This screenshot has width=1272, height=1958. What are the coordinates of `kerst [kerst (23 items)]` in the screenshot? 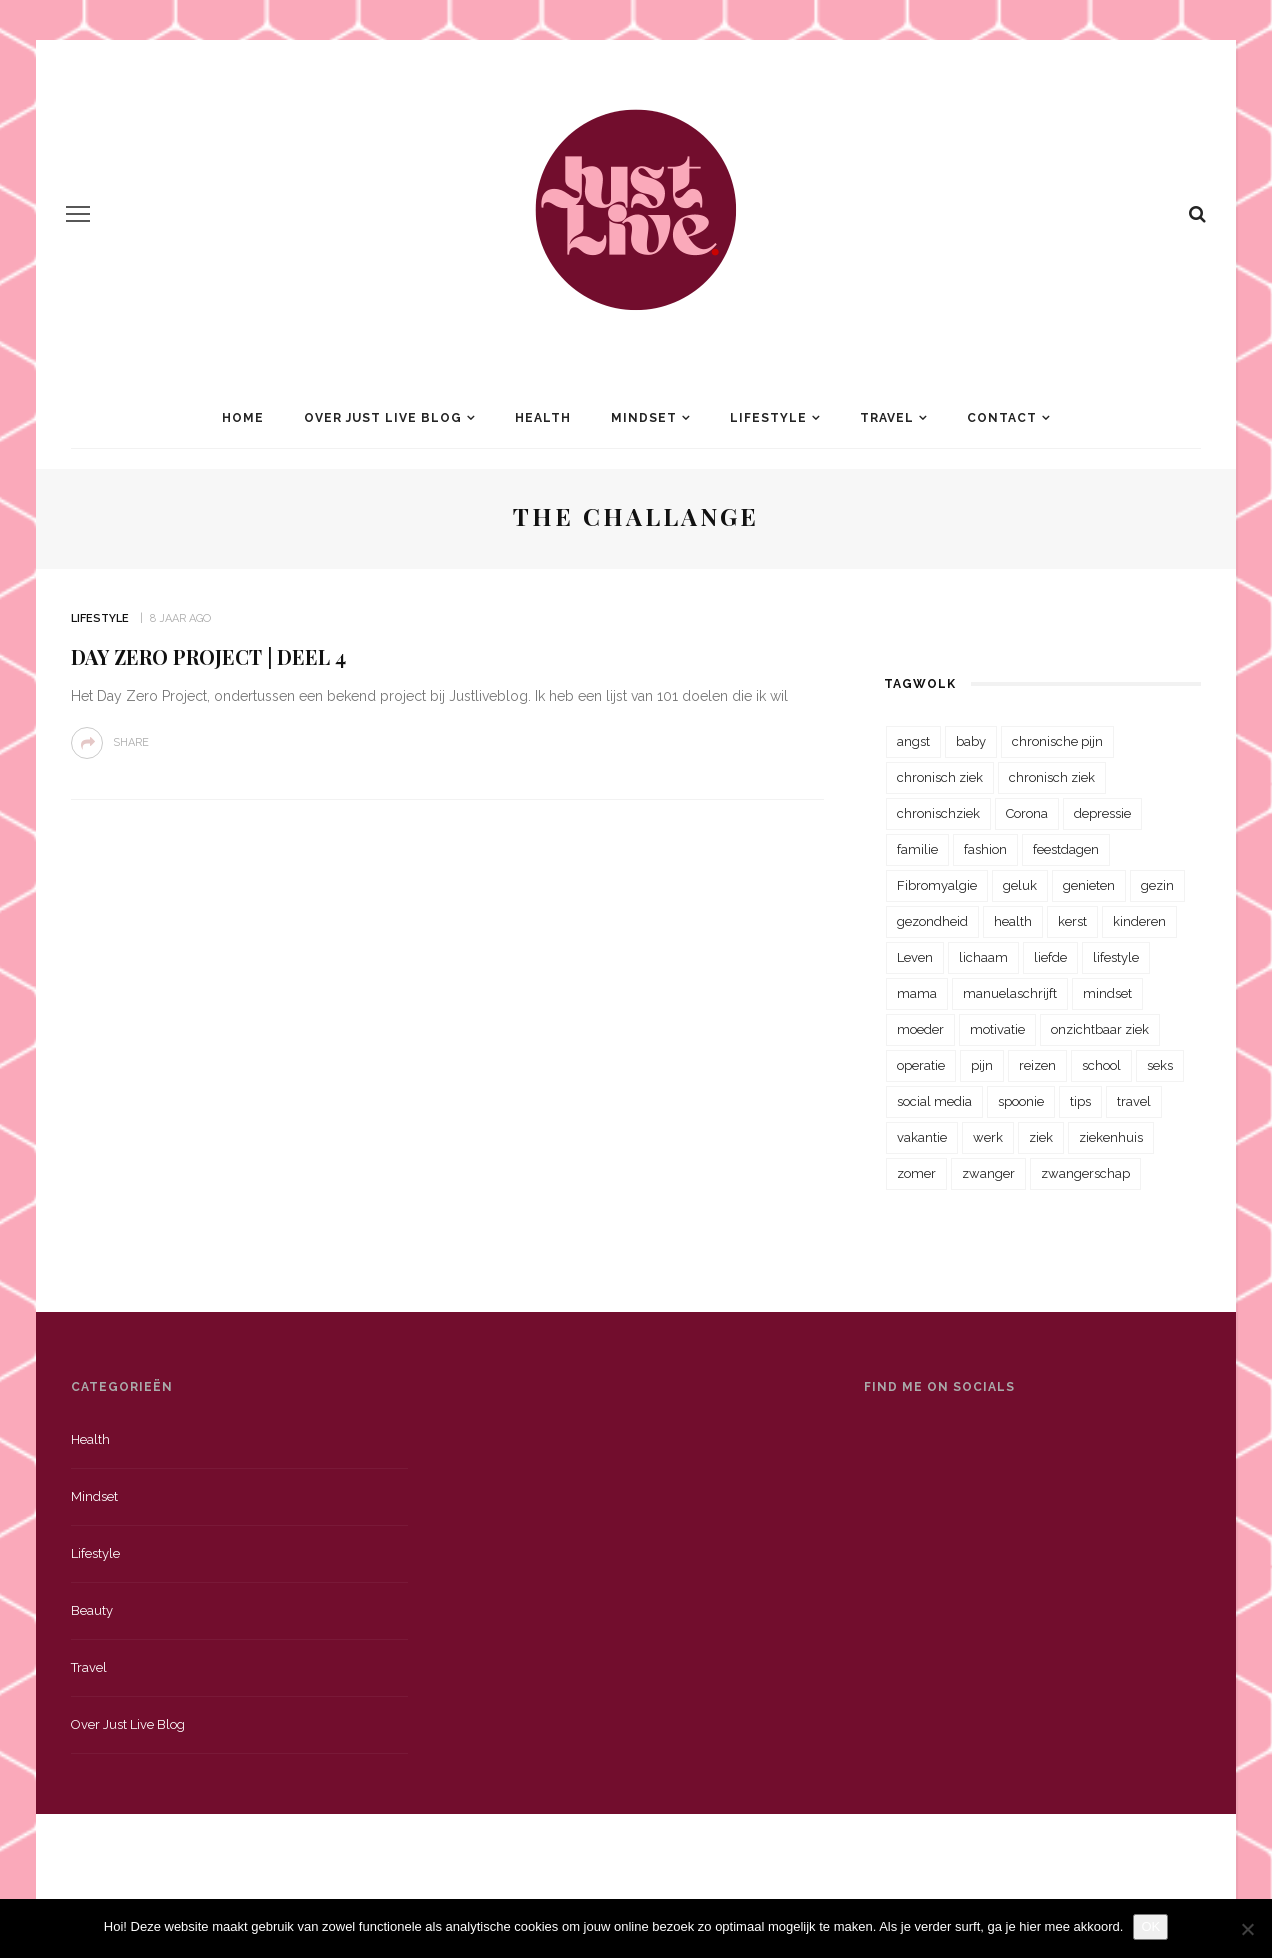 It's located at (1072, 921).